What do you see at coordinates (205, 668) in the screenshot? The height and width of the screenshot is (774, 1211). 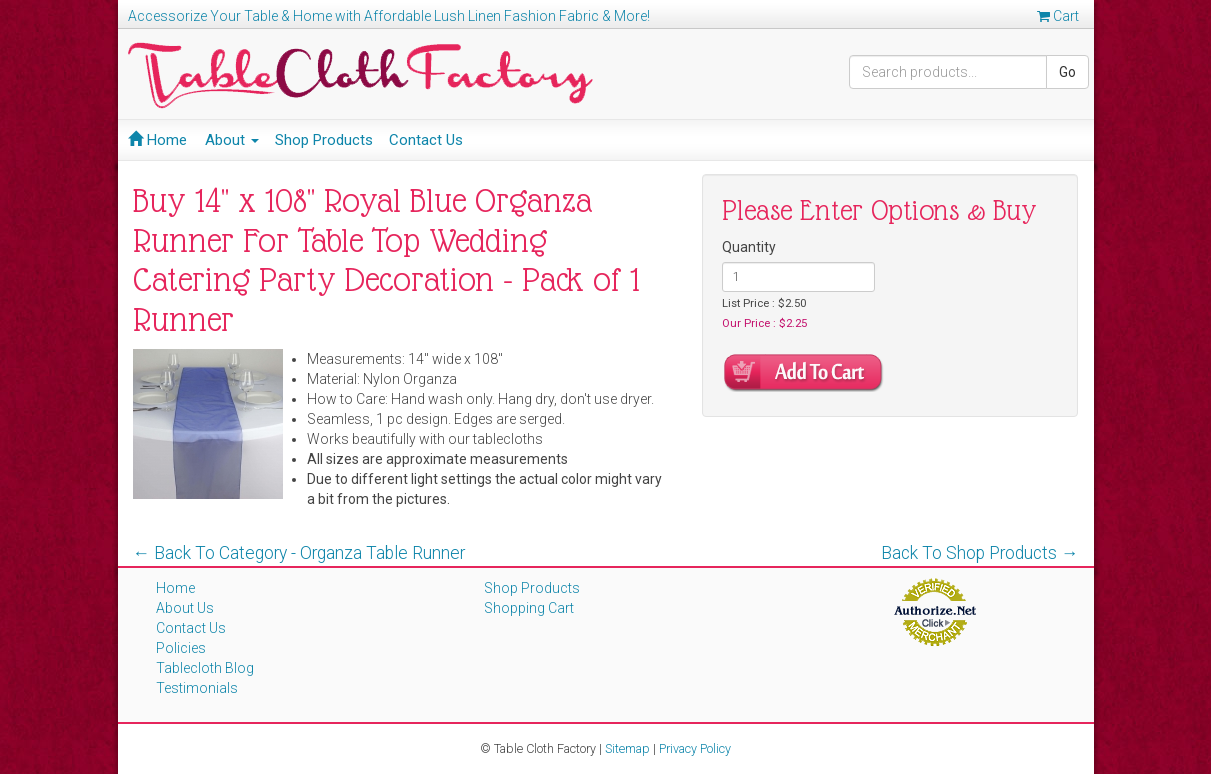 I see `Tablecloth Blog` at bounding box center [205, 668].